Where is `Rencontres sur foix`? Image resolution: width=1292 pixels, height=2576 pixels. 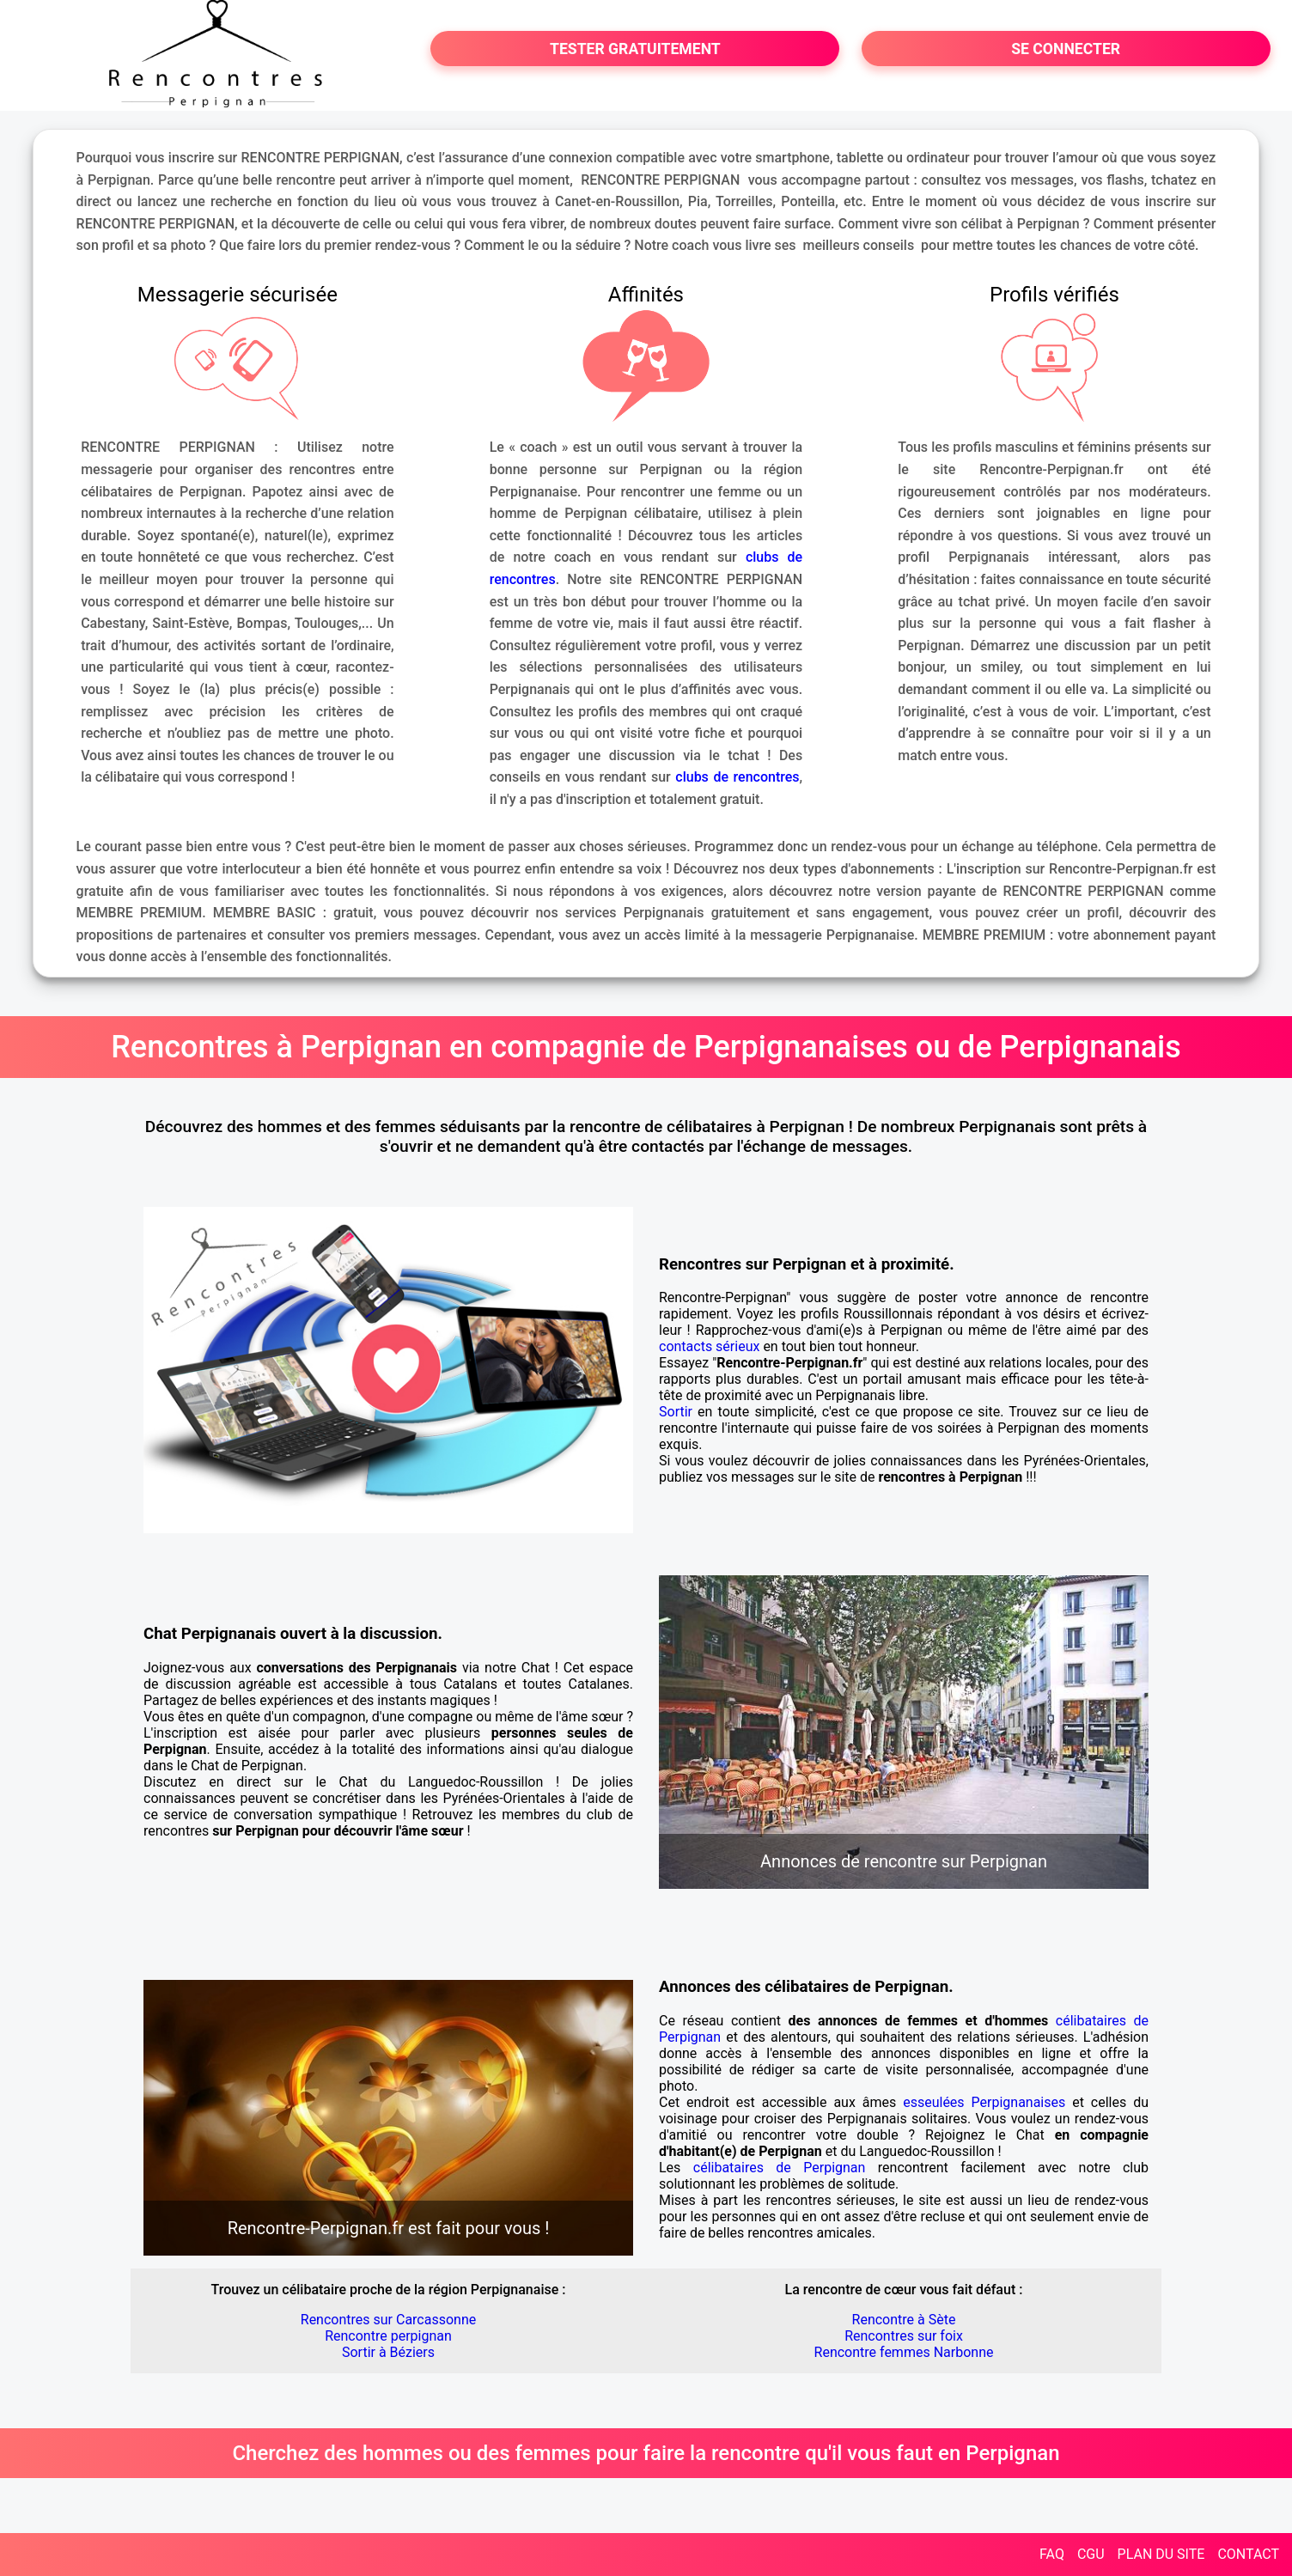
Rencontres sur foix is located at coordinates (903, 2336).